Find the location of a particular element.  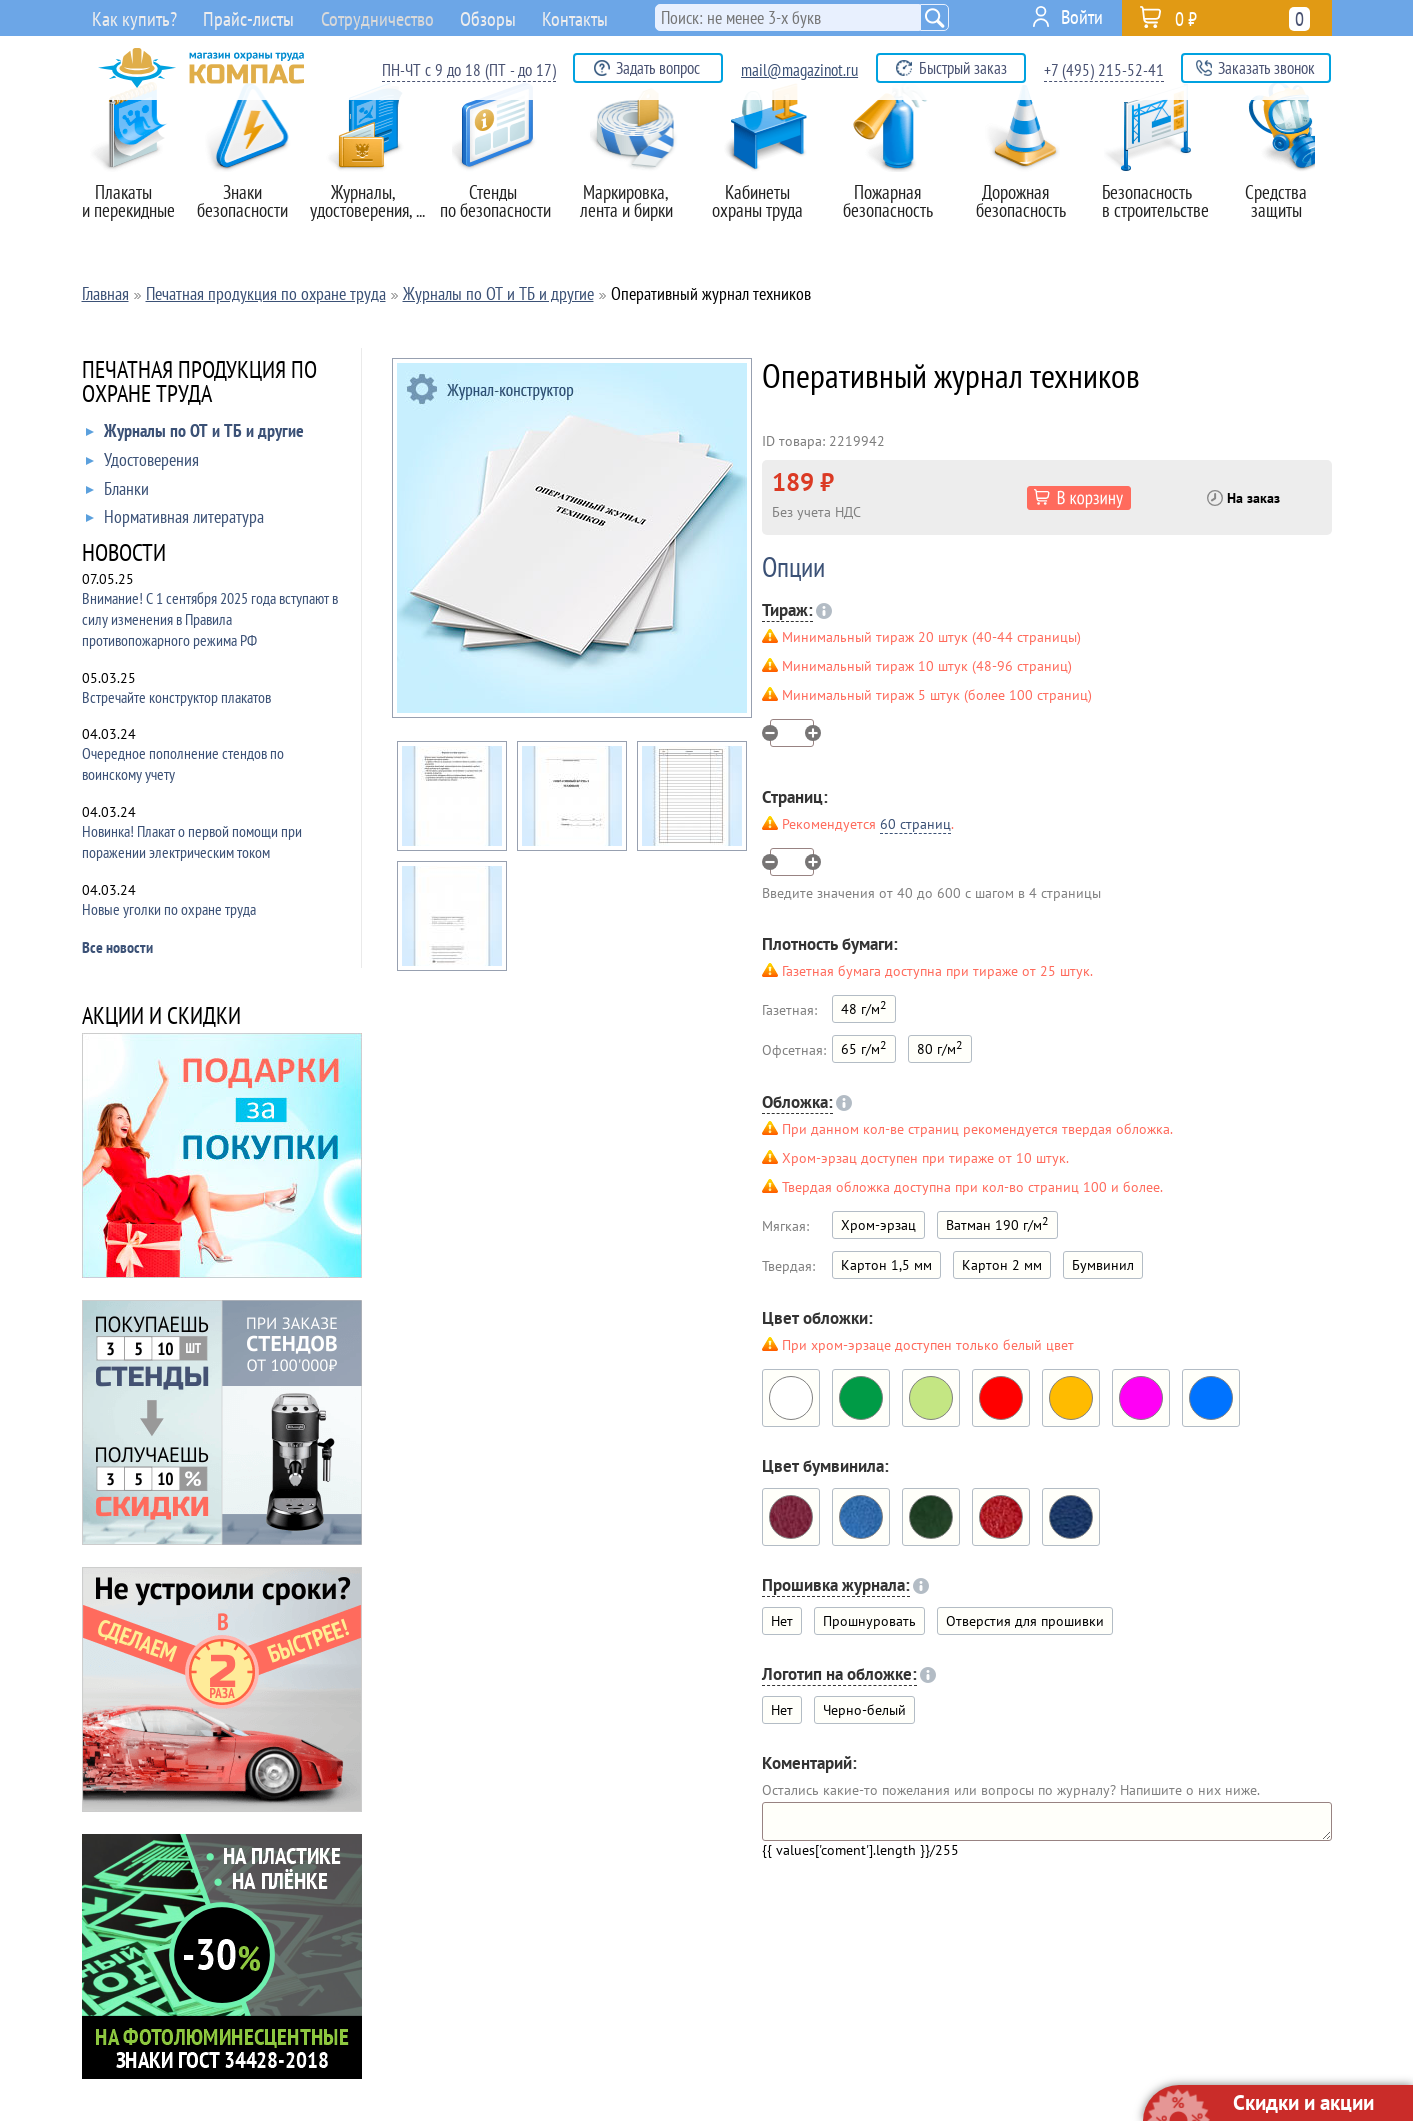

Удостоверения is located at coordinates (142, 464).